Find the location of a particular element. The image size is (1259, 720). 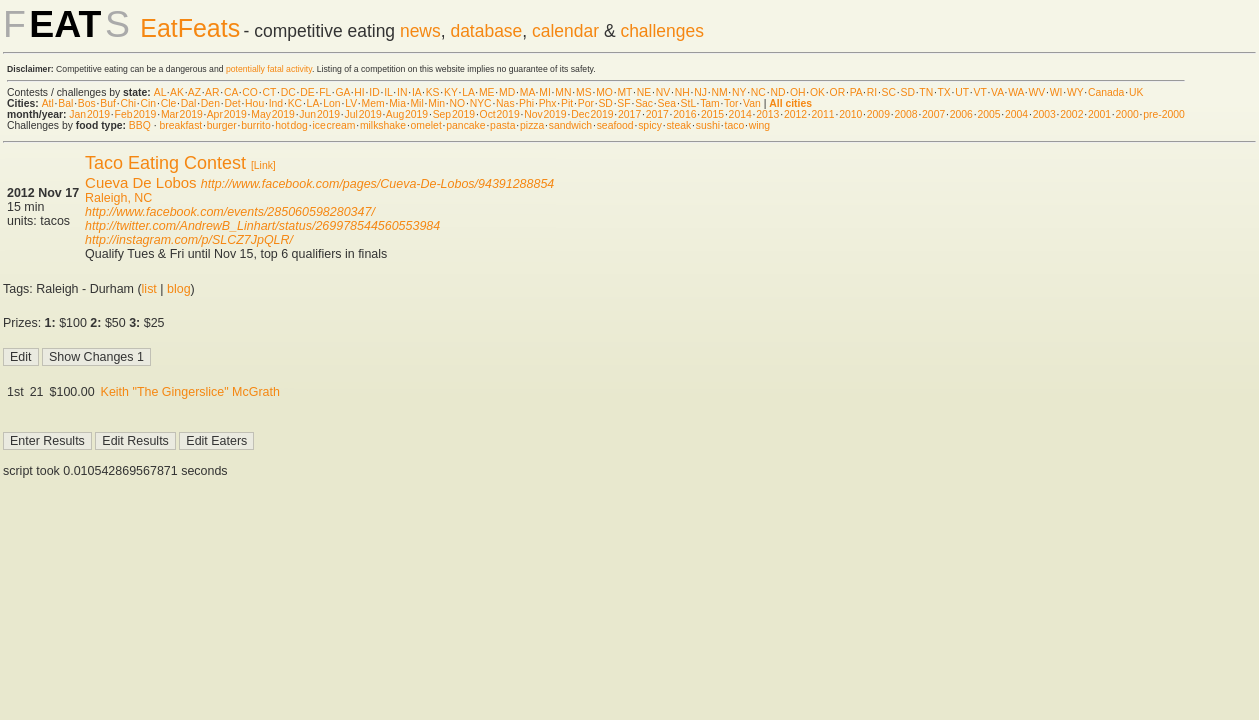

AK is located at coordinates (177, 92).